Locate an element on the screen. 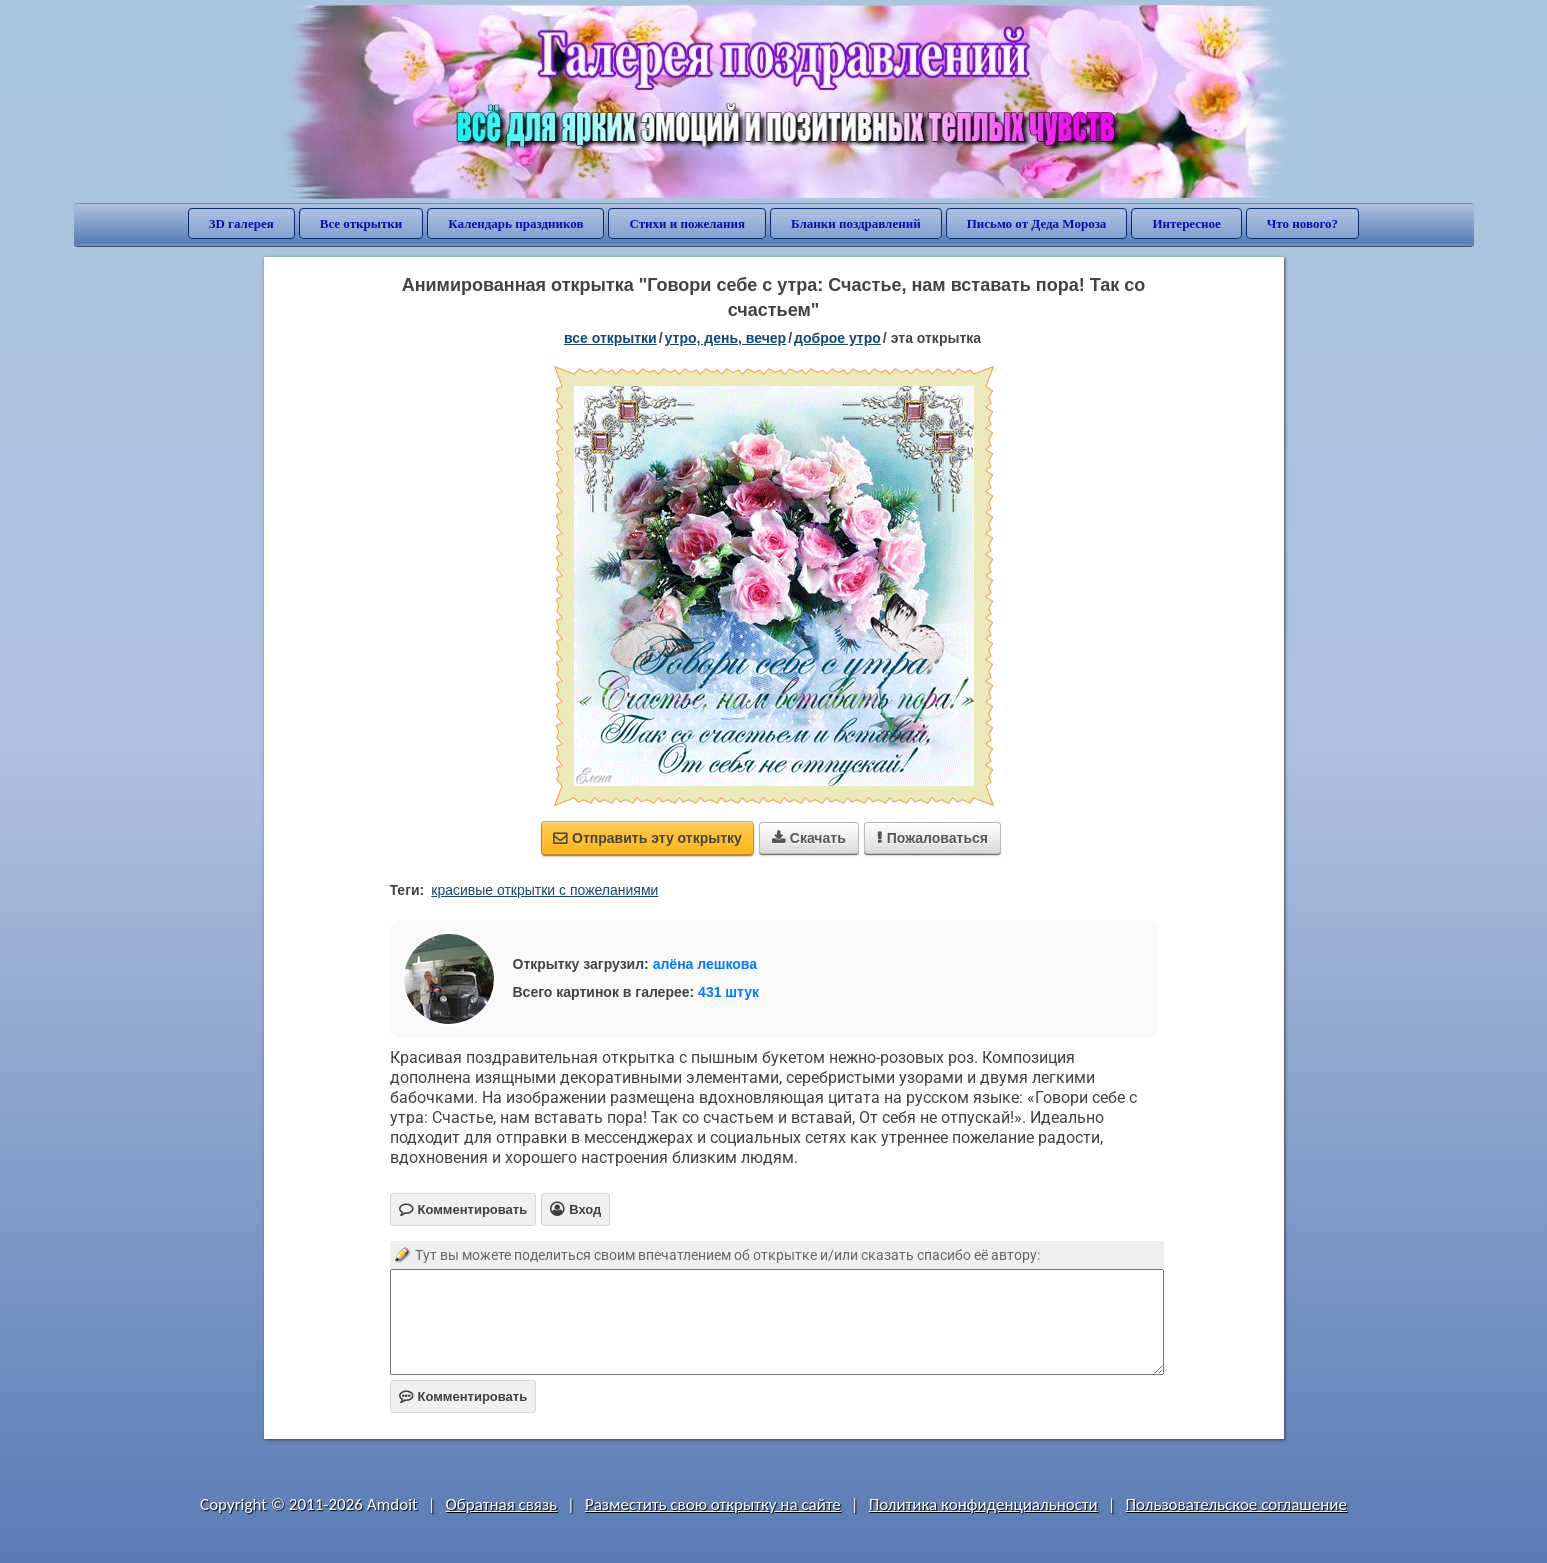 This screenshot has width=1547, height=1563. Политика конфиденциальности is located at coordinates (983, 1504).